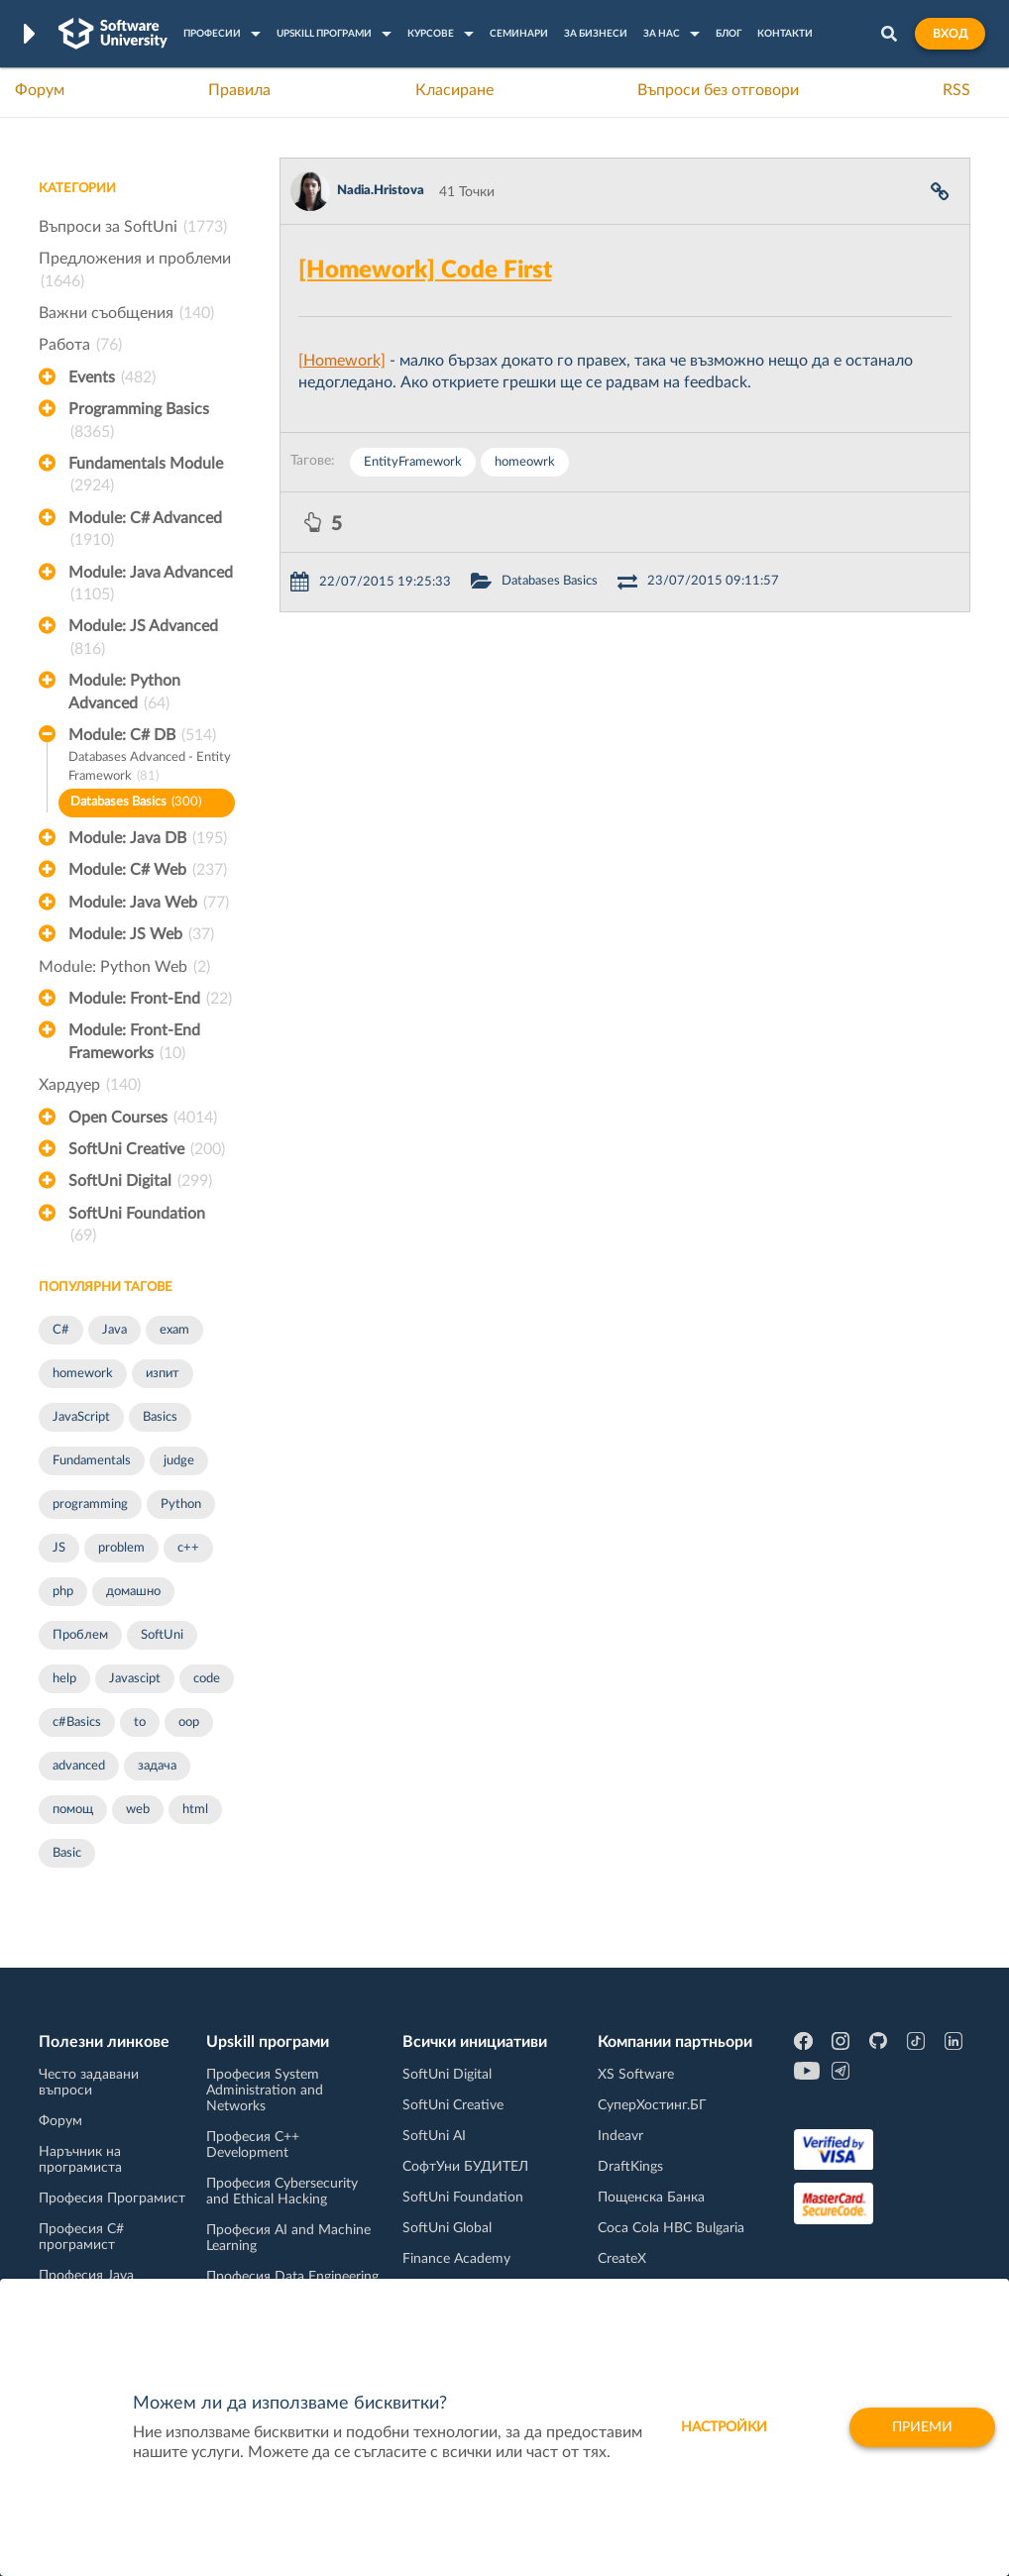 The image size is (1009, 2576). What do you see at coordinates (162, 1635) in the screenshot?
I see `SoftUni` at bounding box center [162, 1635].